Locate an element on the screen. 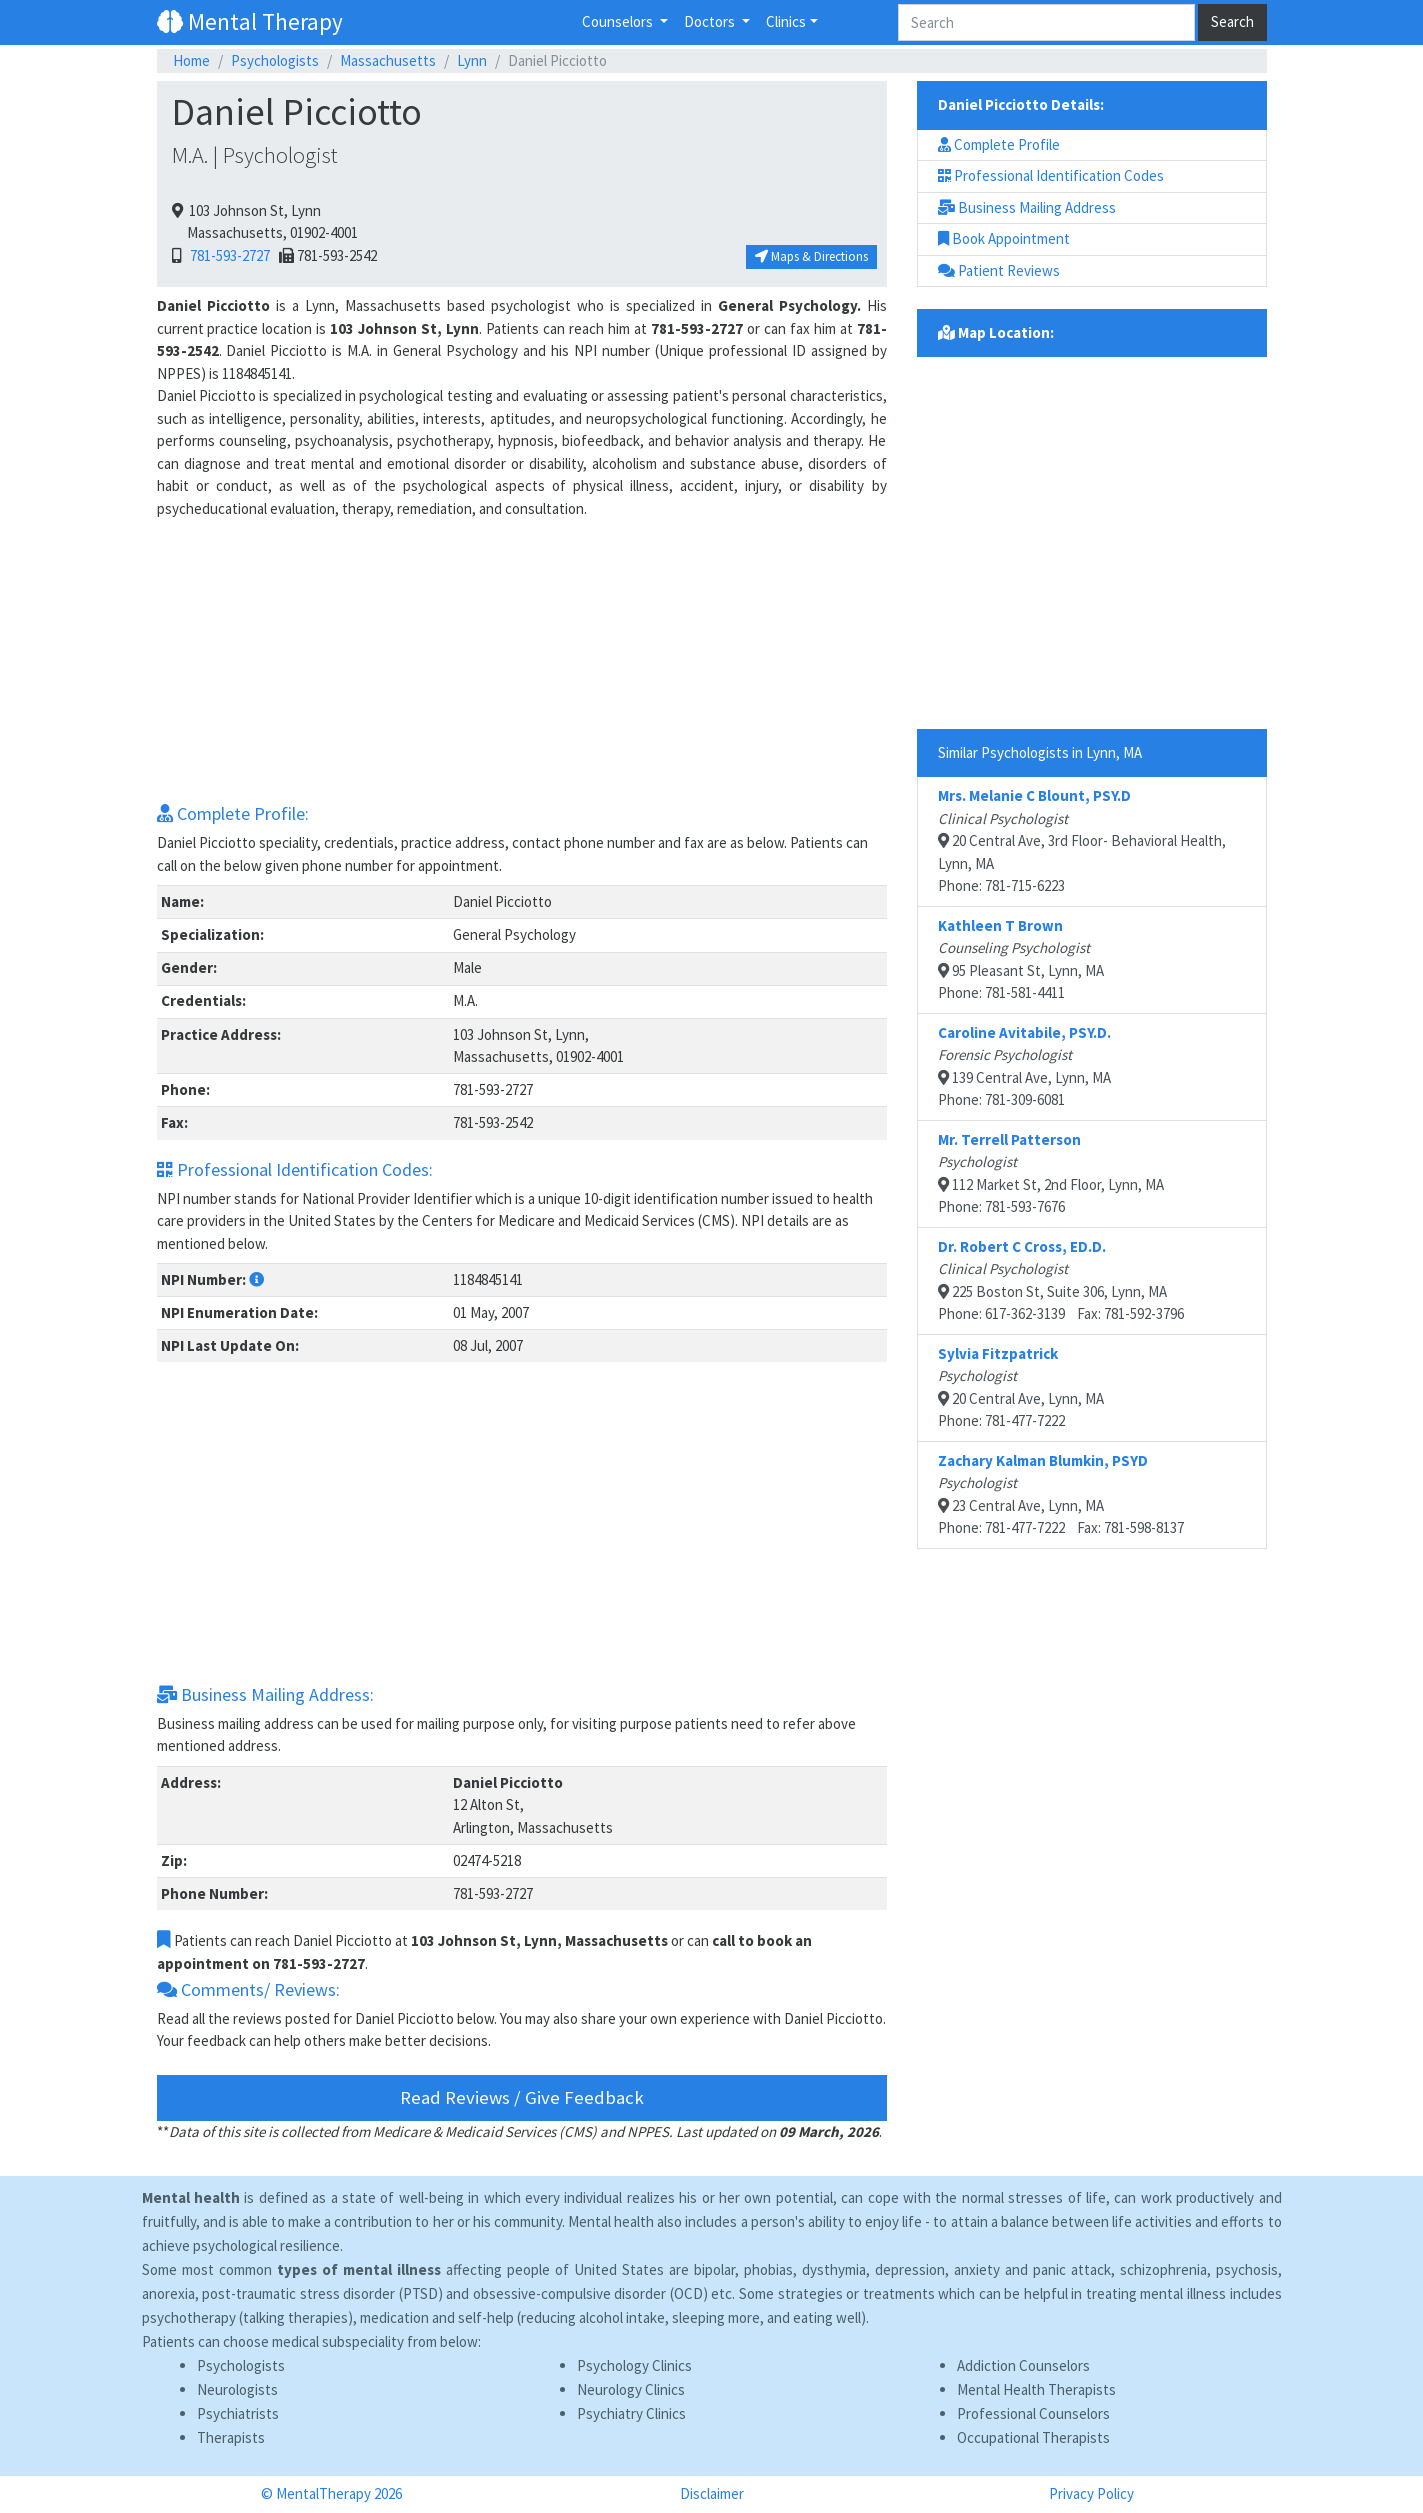 This screenshot has height=2513, width=1423. 23 Central Ave, Lynn, MAPhone: 781-477-7222 Fax: 781-598-8137 is located at coordinates (1061, 1494).